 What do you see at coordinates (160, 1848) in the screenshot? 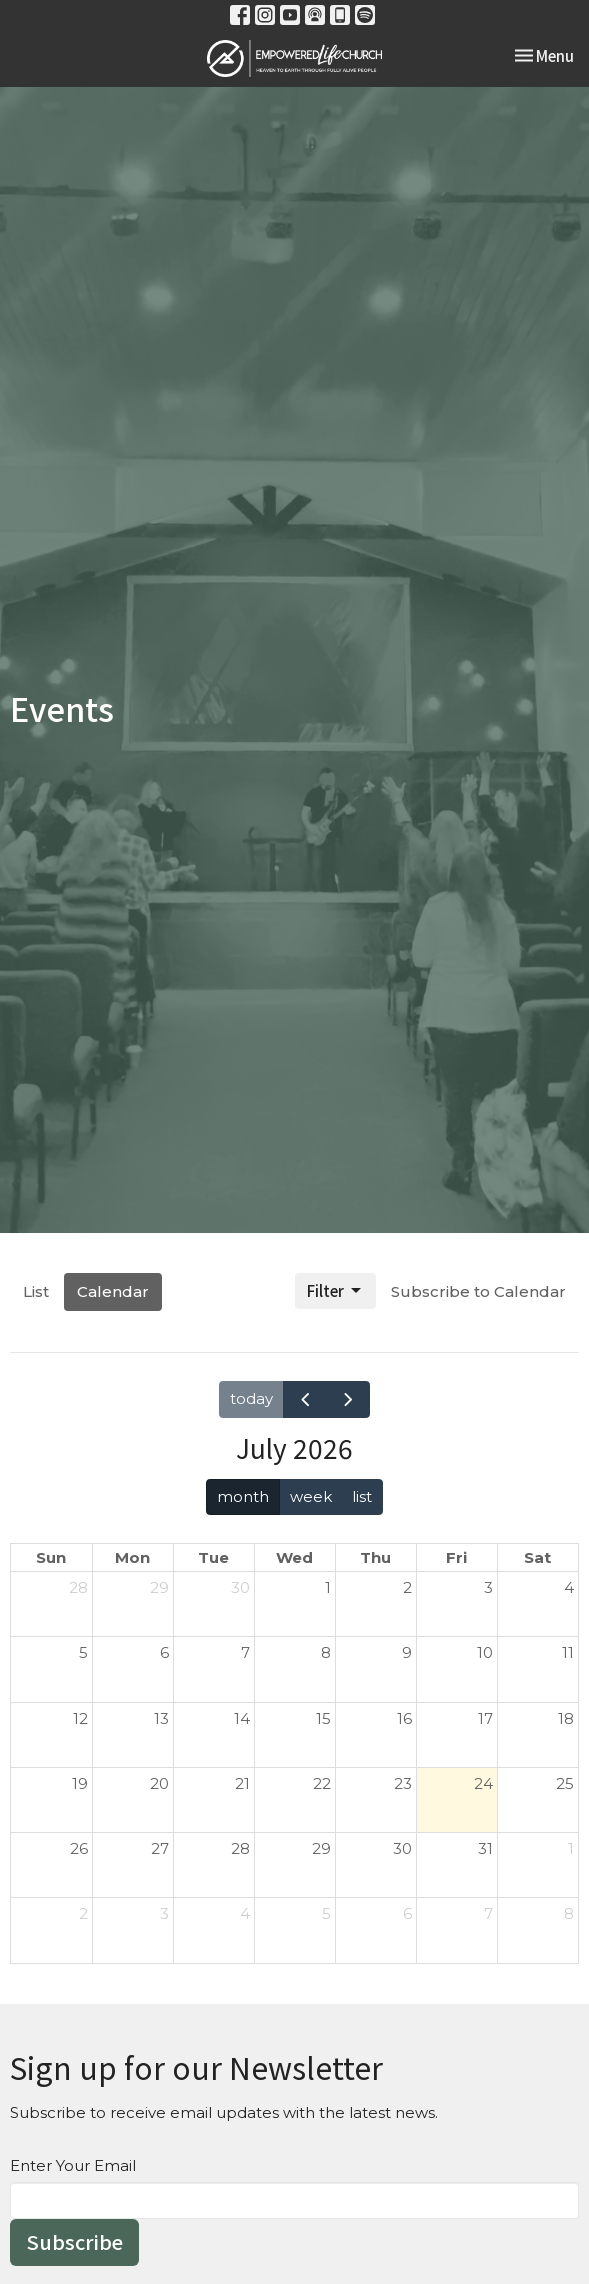
I see `27 [July 27, 2026]` at bounding box center [160, 1848].